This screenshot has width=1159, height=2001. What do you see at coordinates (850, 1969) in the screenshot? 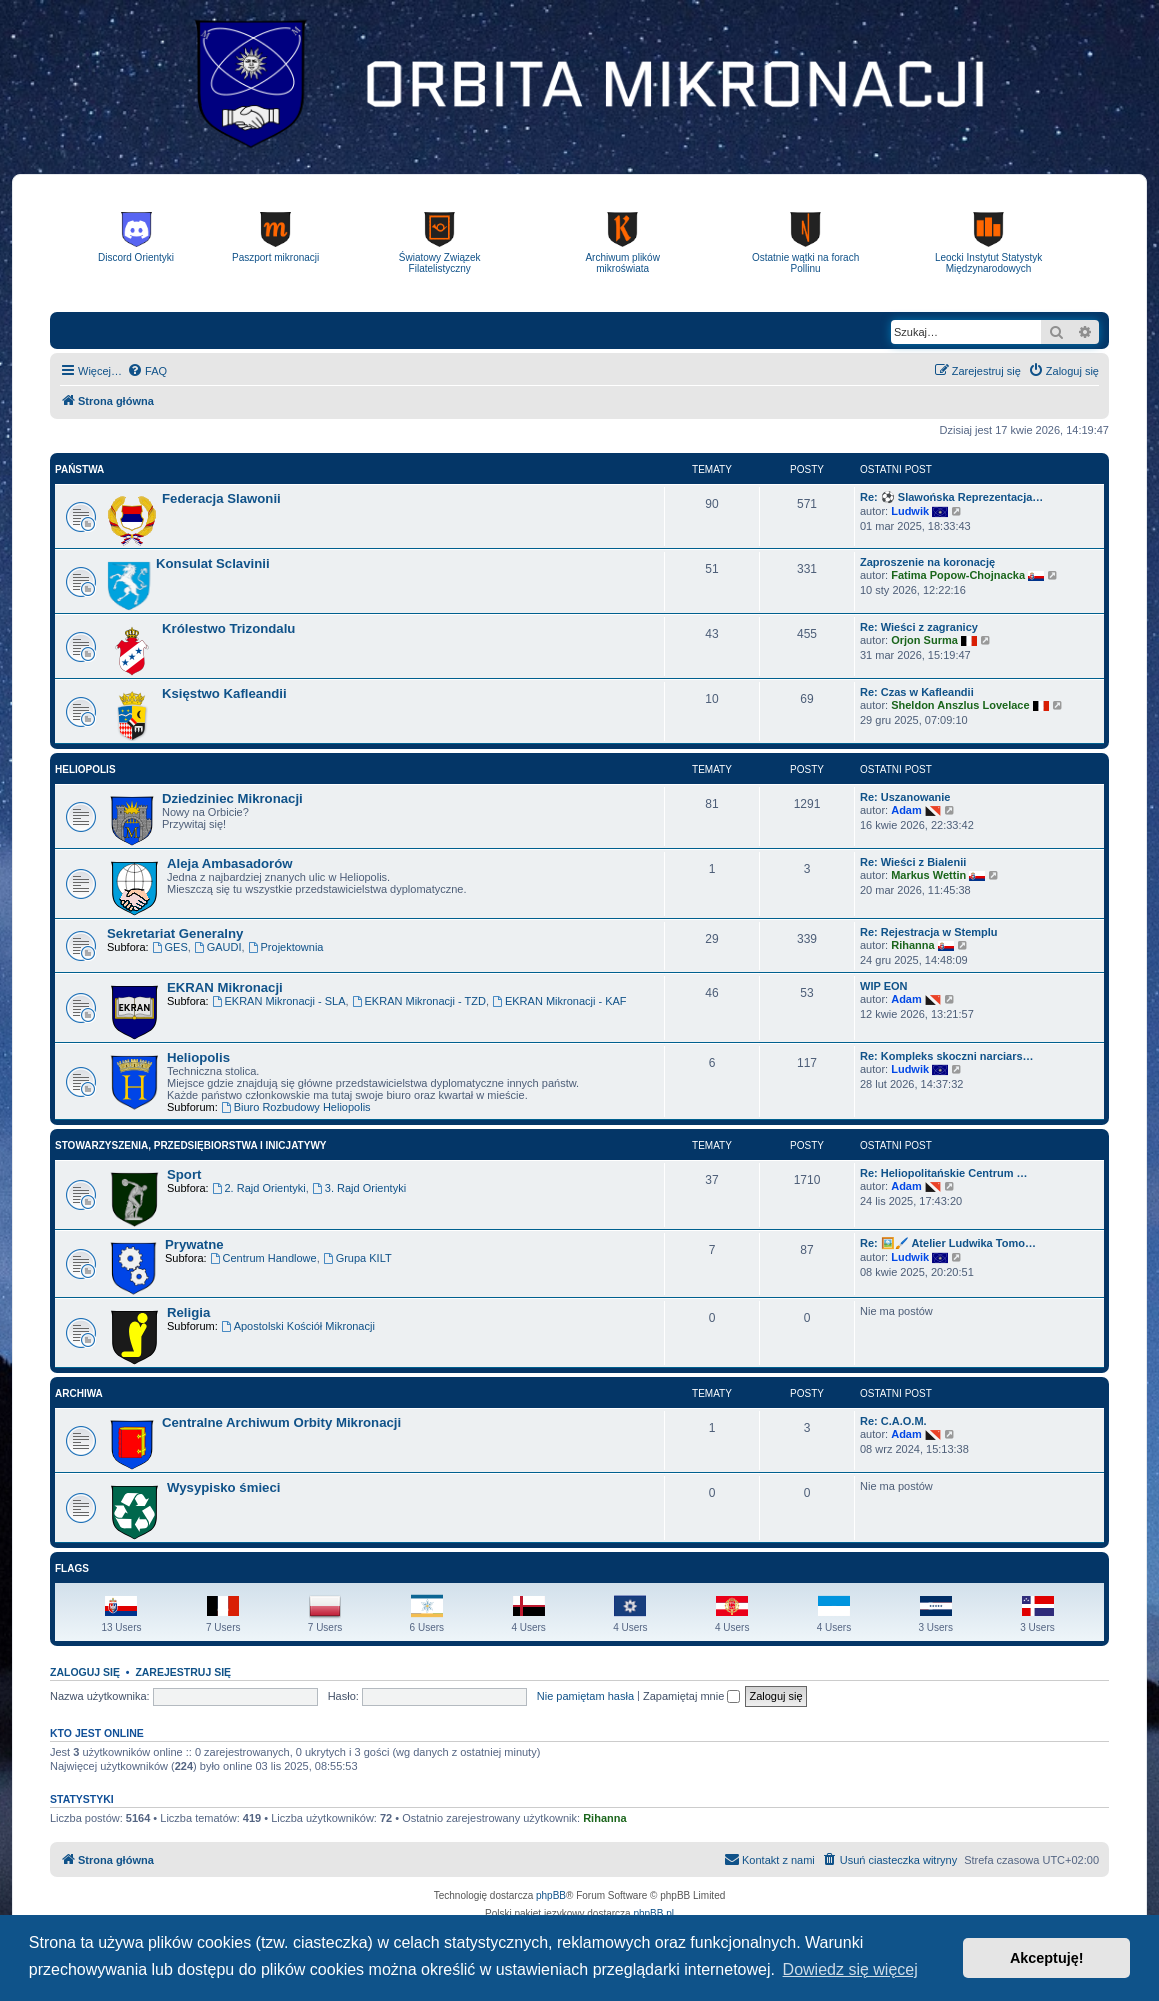
I see `Dowiedz się więcej [button]` at bounding box center [850, 1969].